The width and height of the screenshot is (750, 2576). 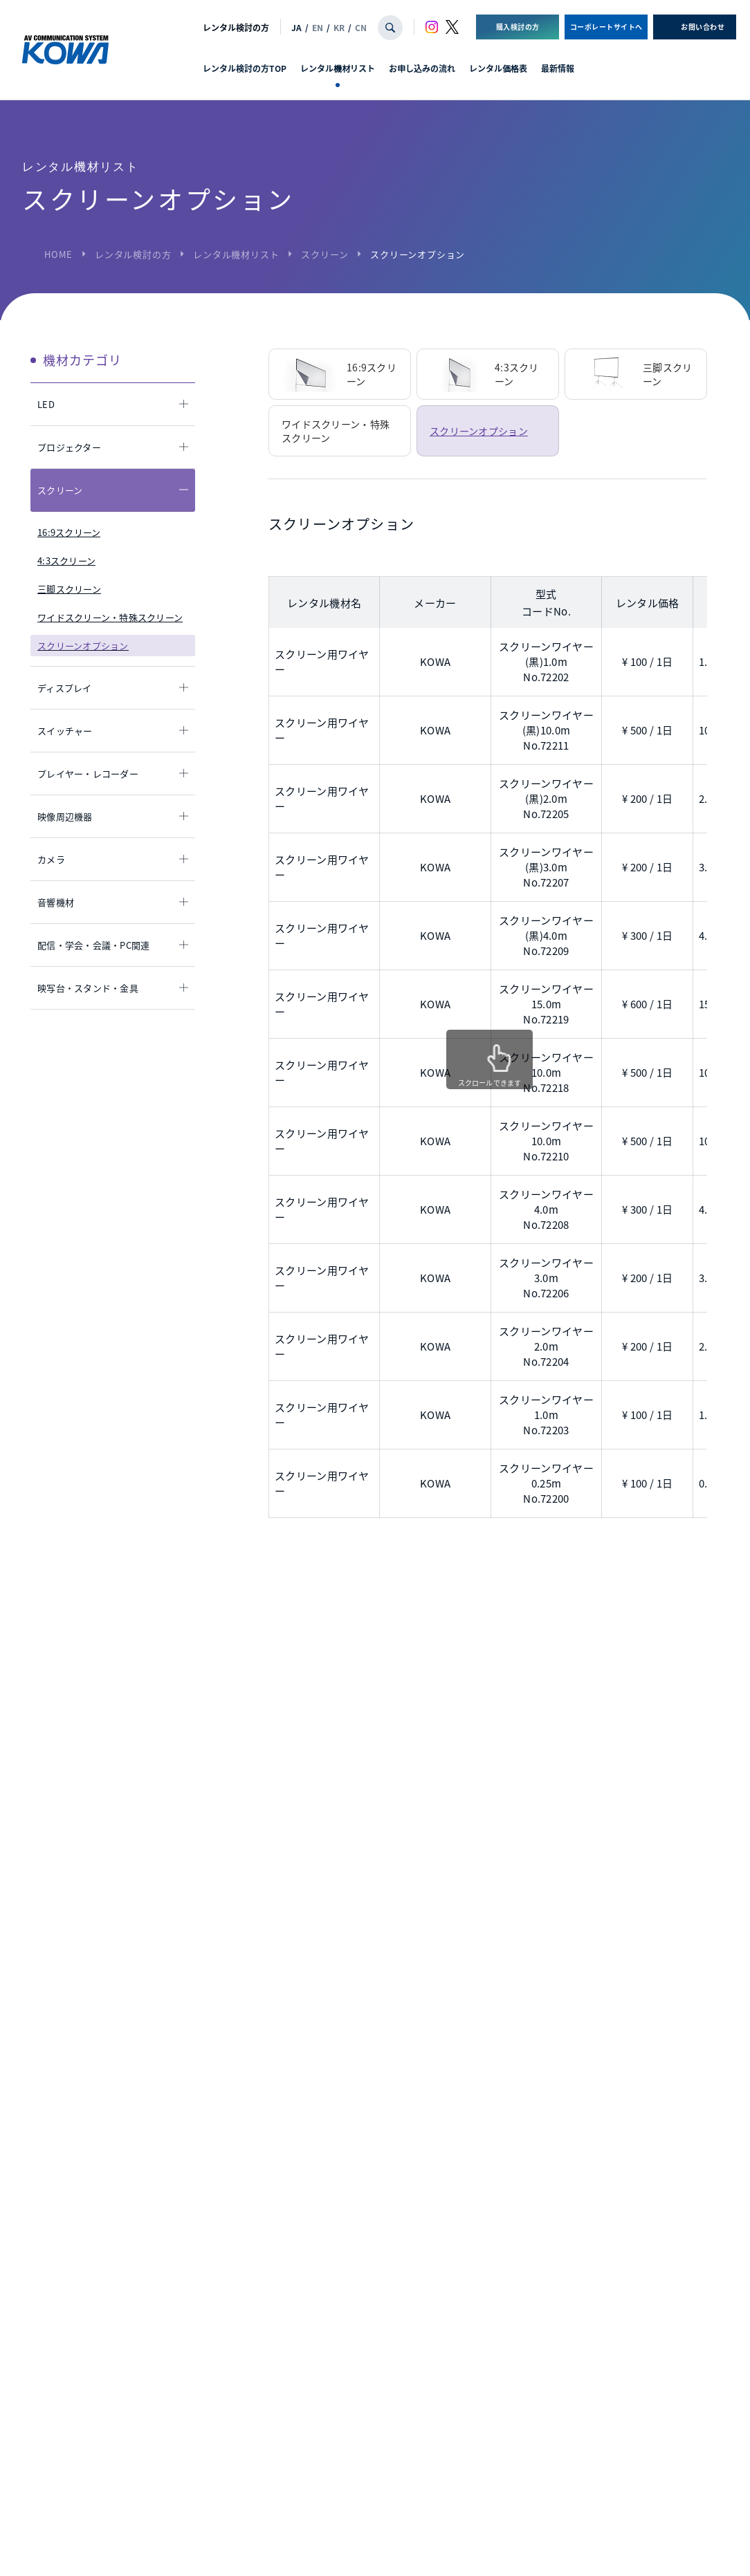 What do you see at coordinates (51, 859) in the screenshot?
I see `カメラ` at bounding box center [51, 859].